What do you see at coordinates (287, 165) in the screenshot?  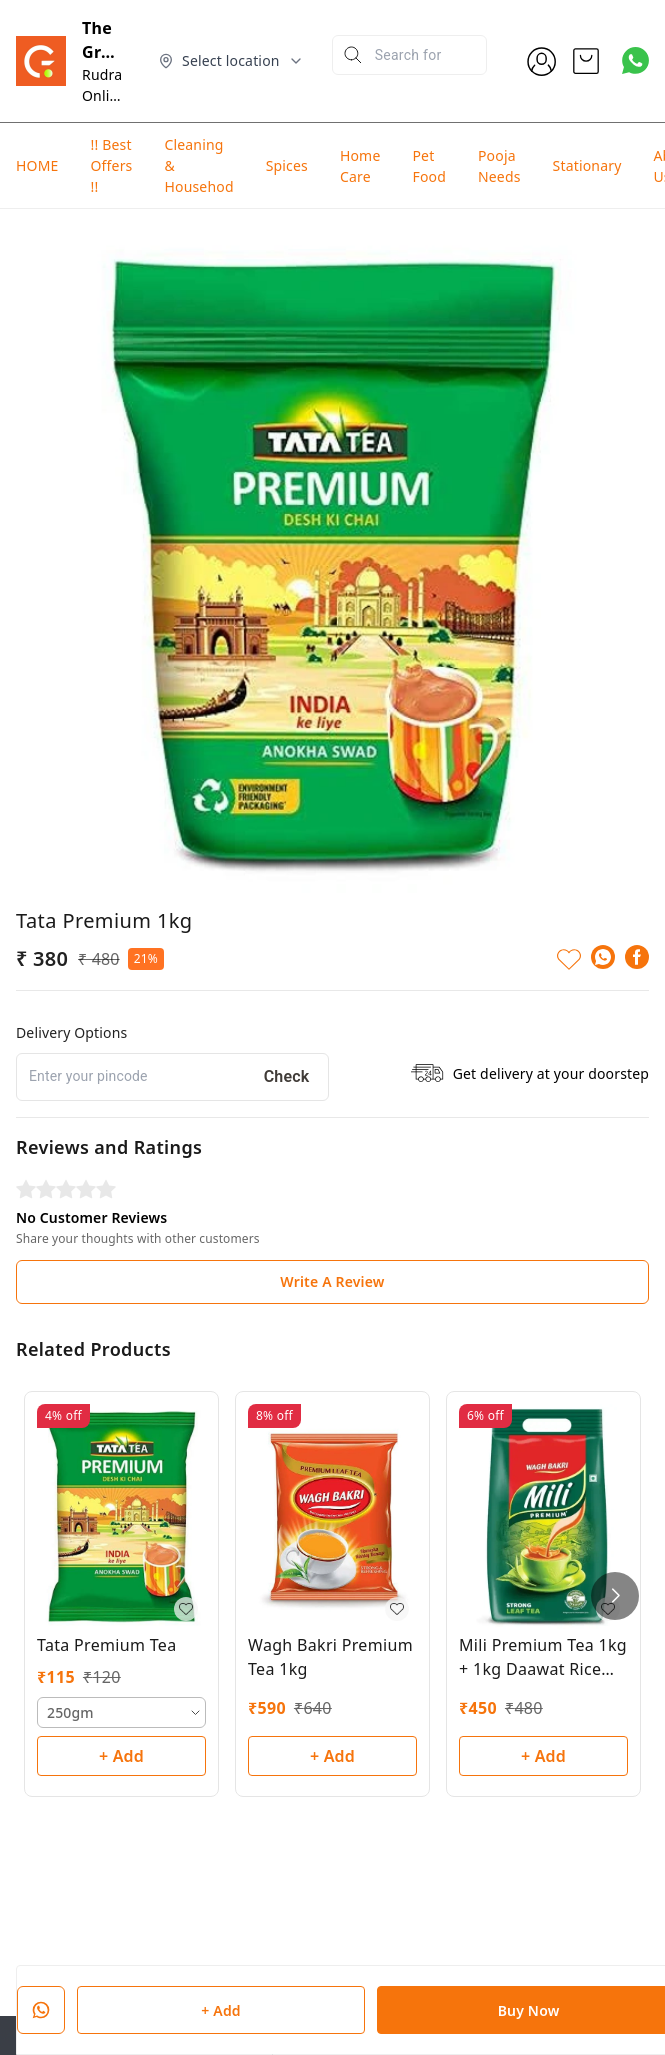 I see `Spices` at bounding box center [287, 165].